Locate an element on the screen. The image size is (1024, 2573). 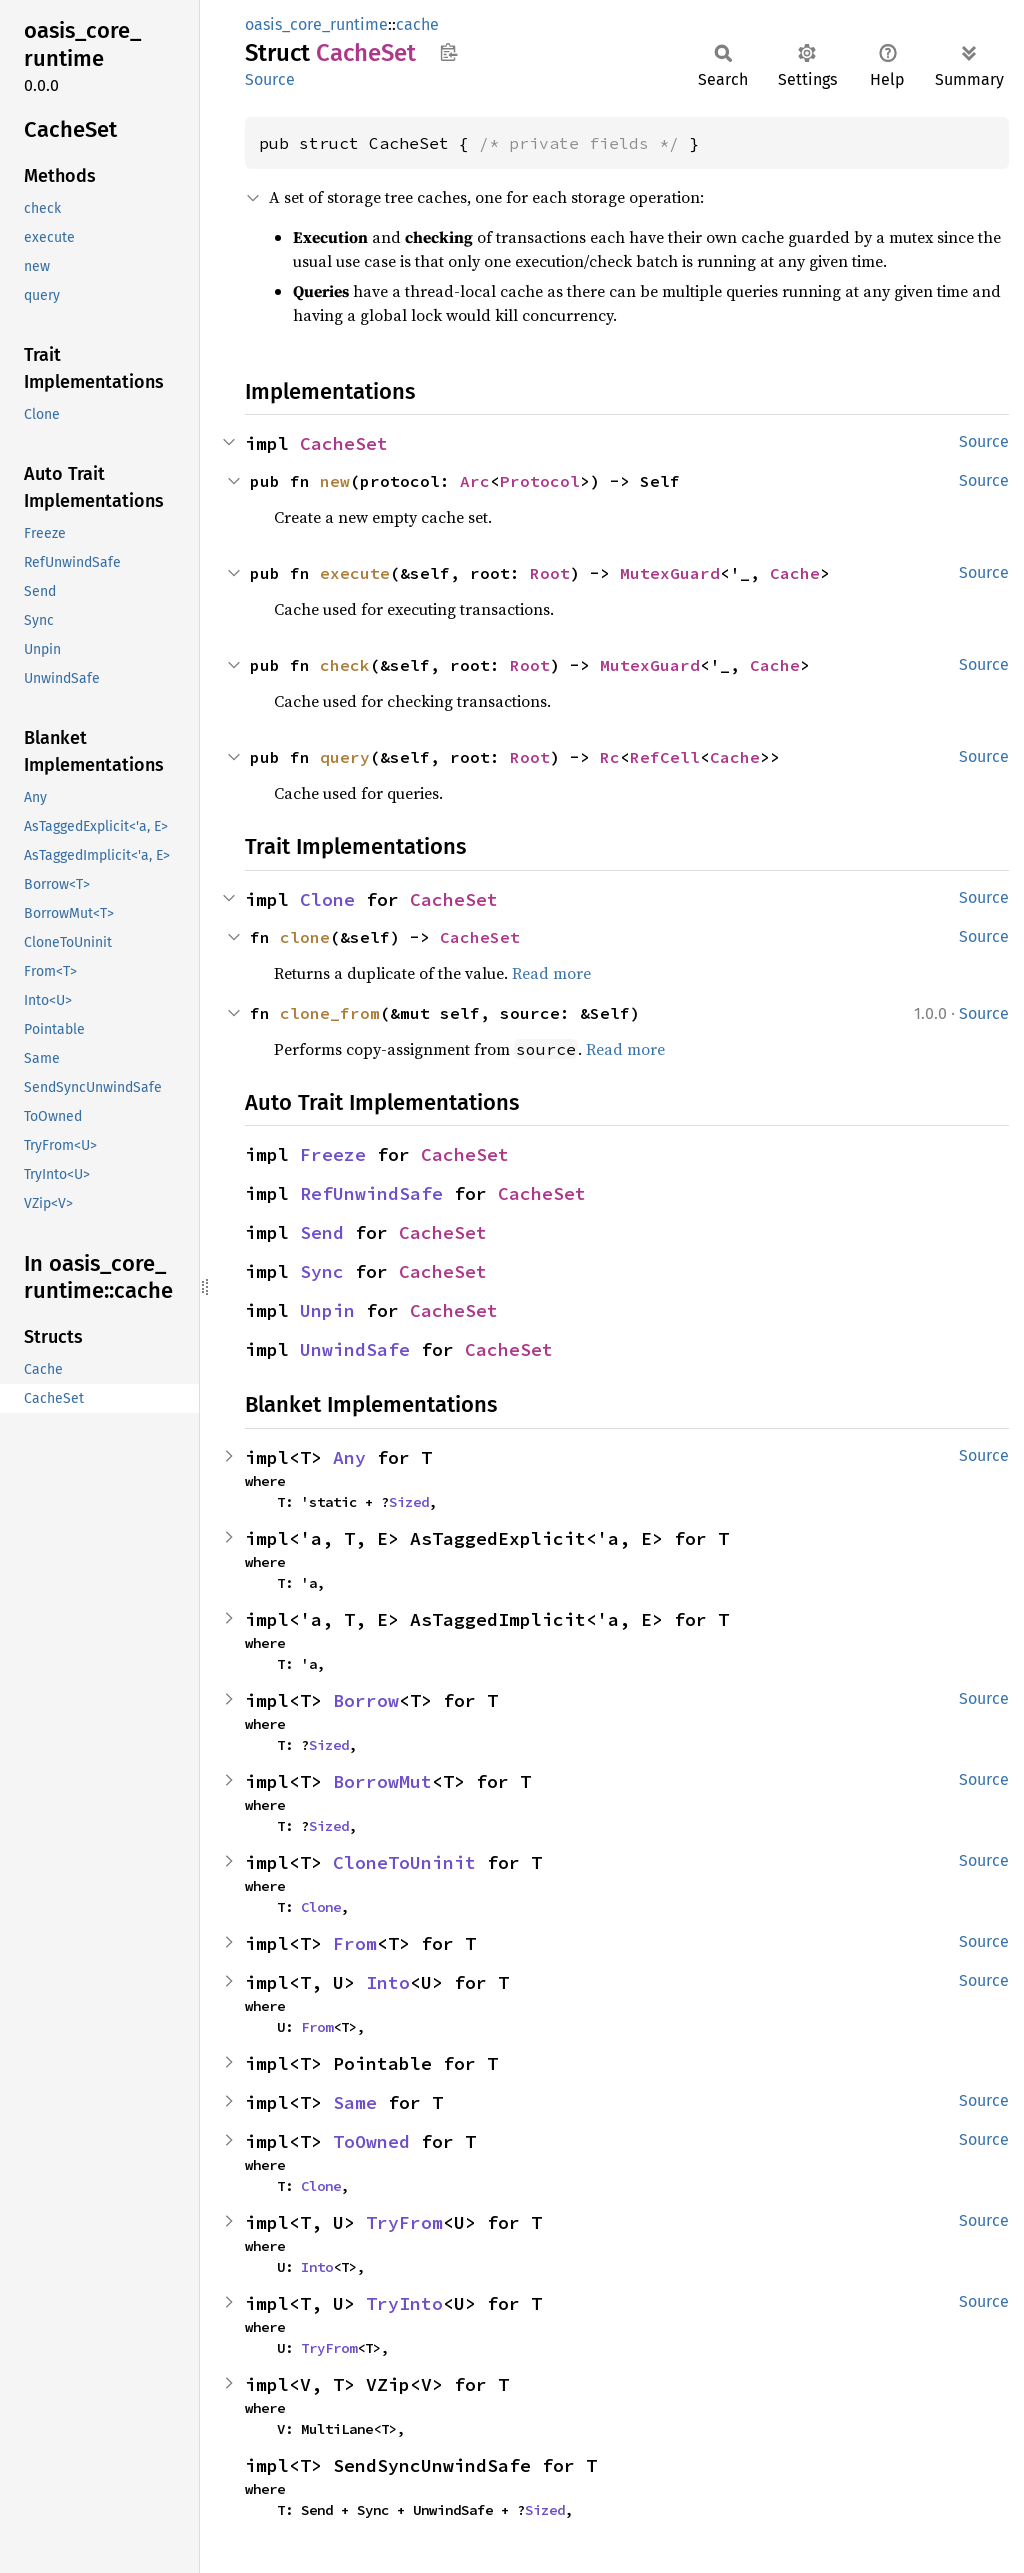
query is located at coordinates (345, 757).